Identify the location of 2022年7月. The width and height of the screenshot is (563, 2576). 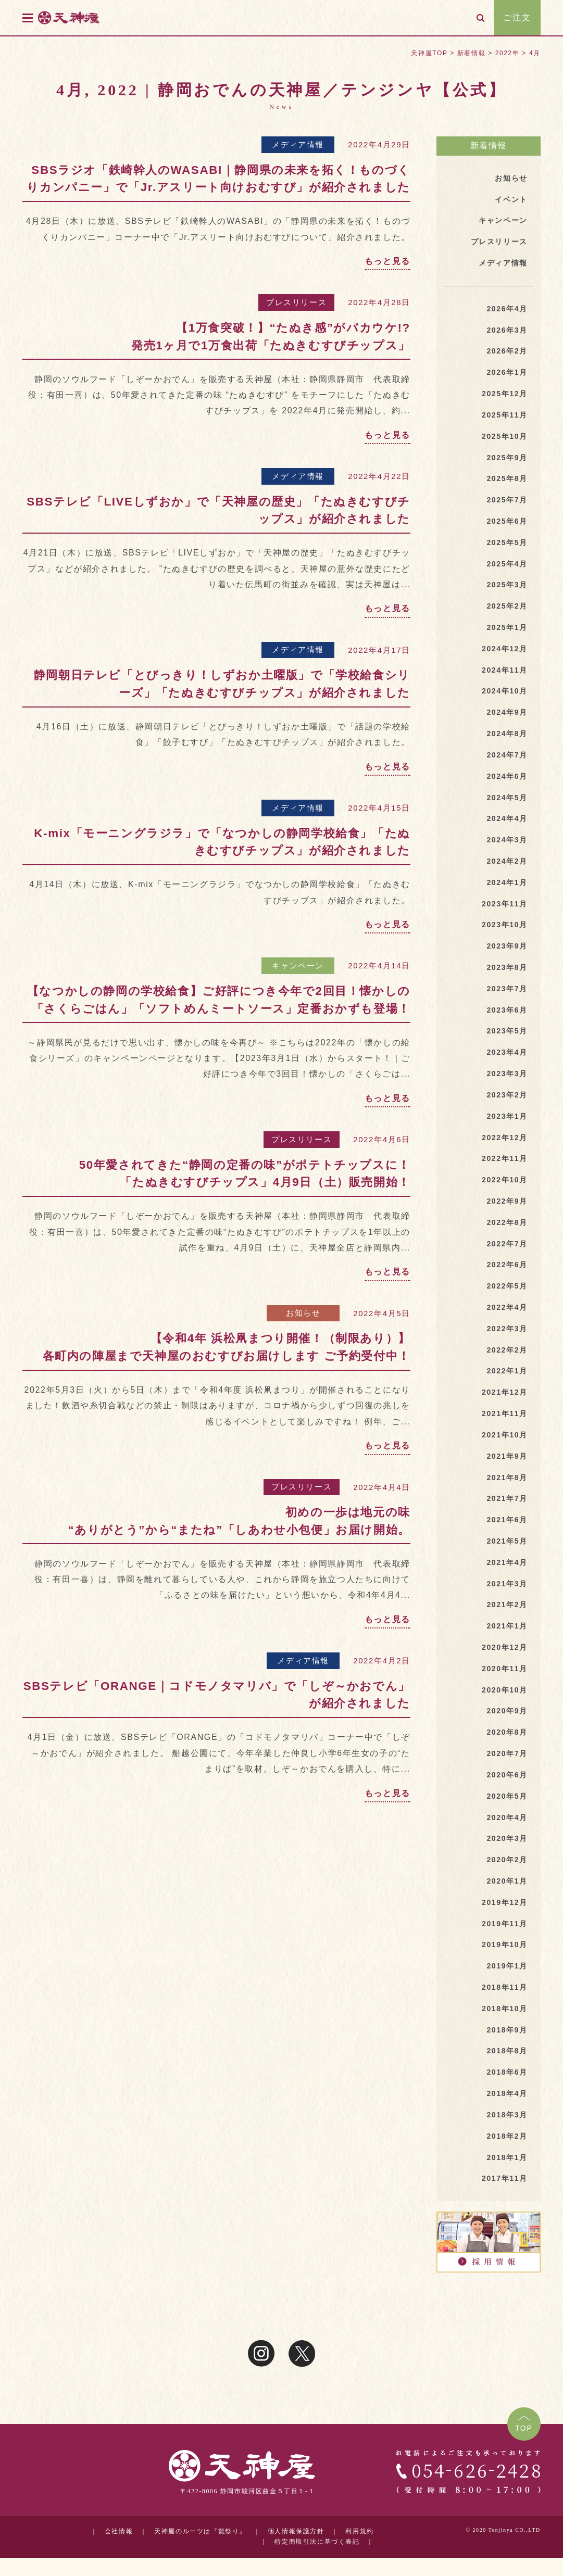
(506, 1244).